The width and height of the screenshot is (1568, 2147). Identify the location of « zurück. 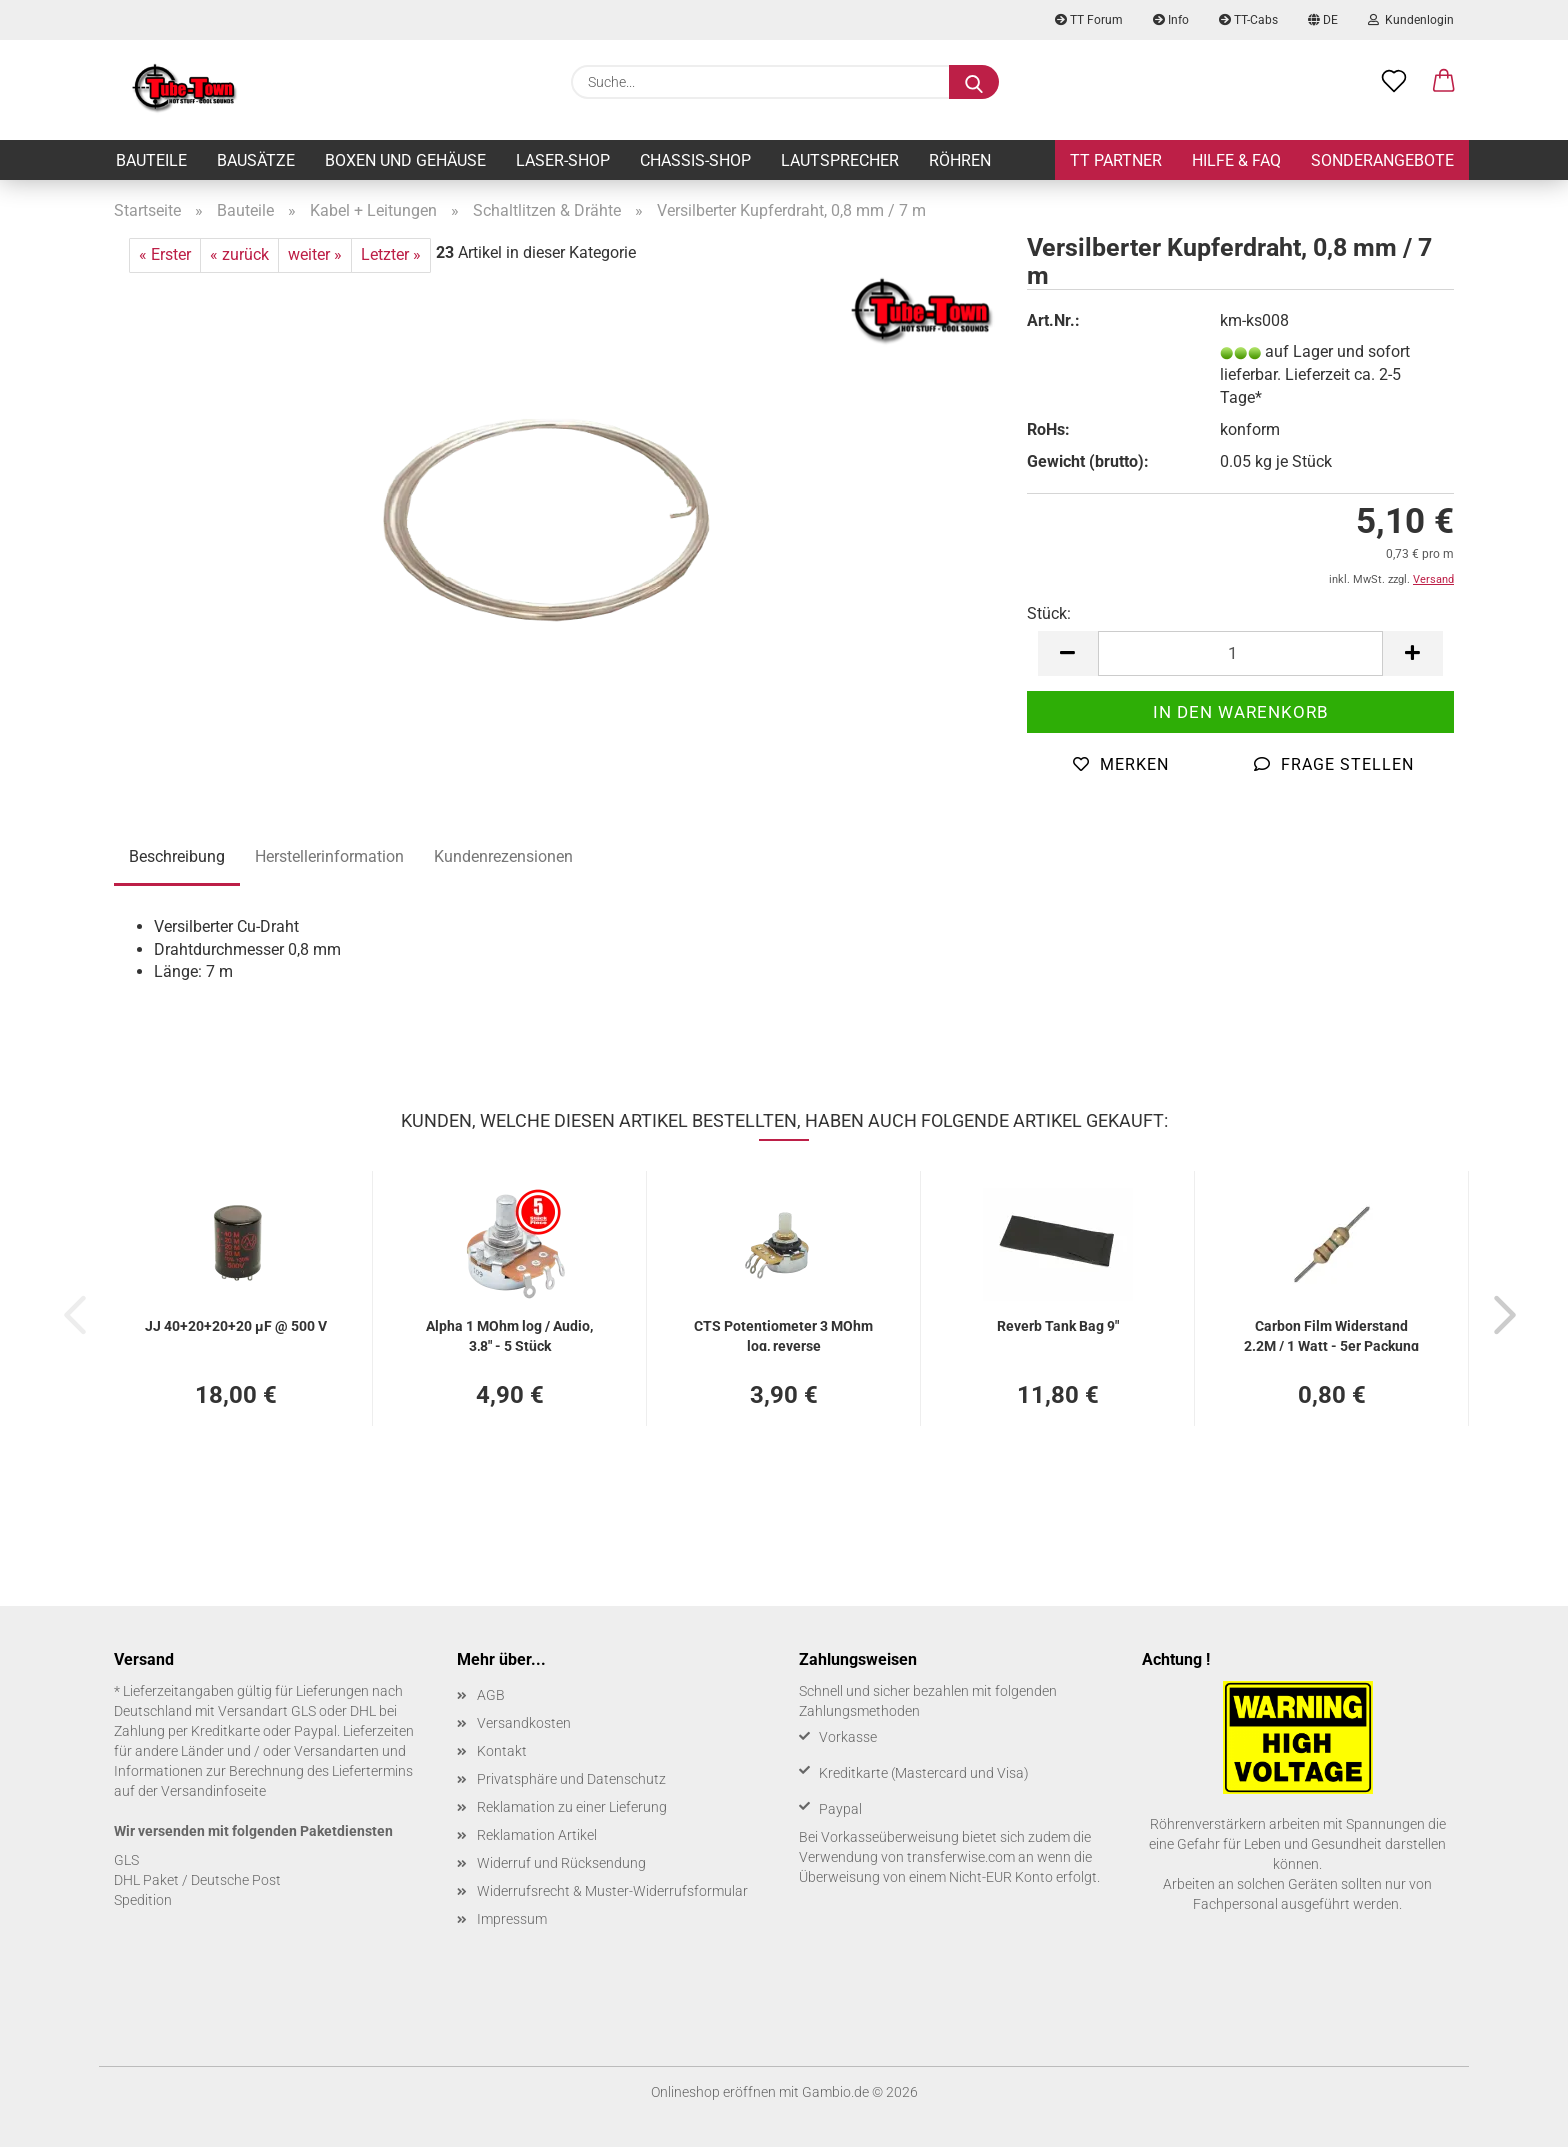
(239, 254).